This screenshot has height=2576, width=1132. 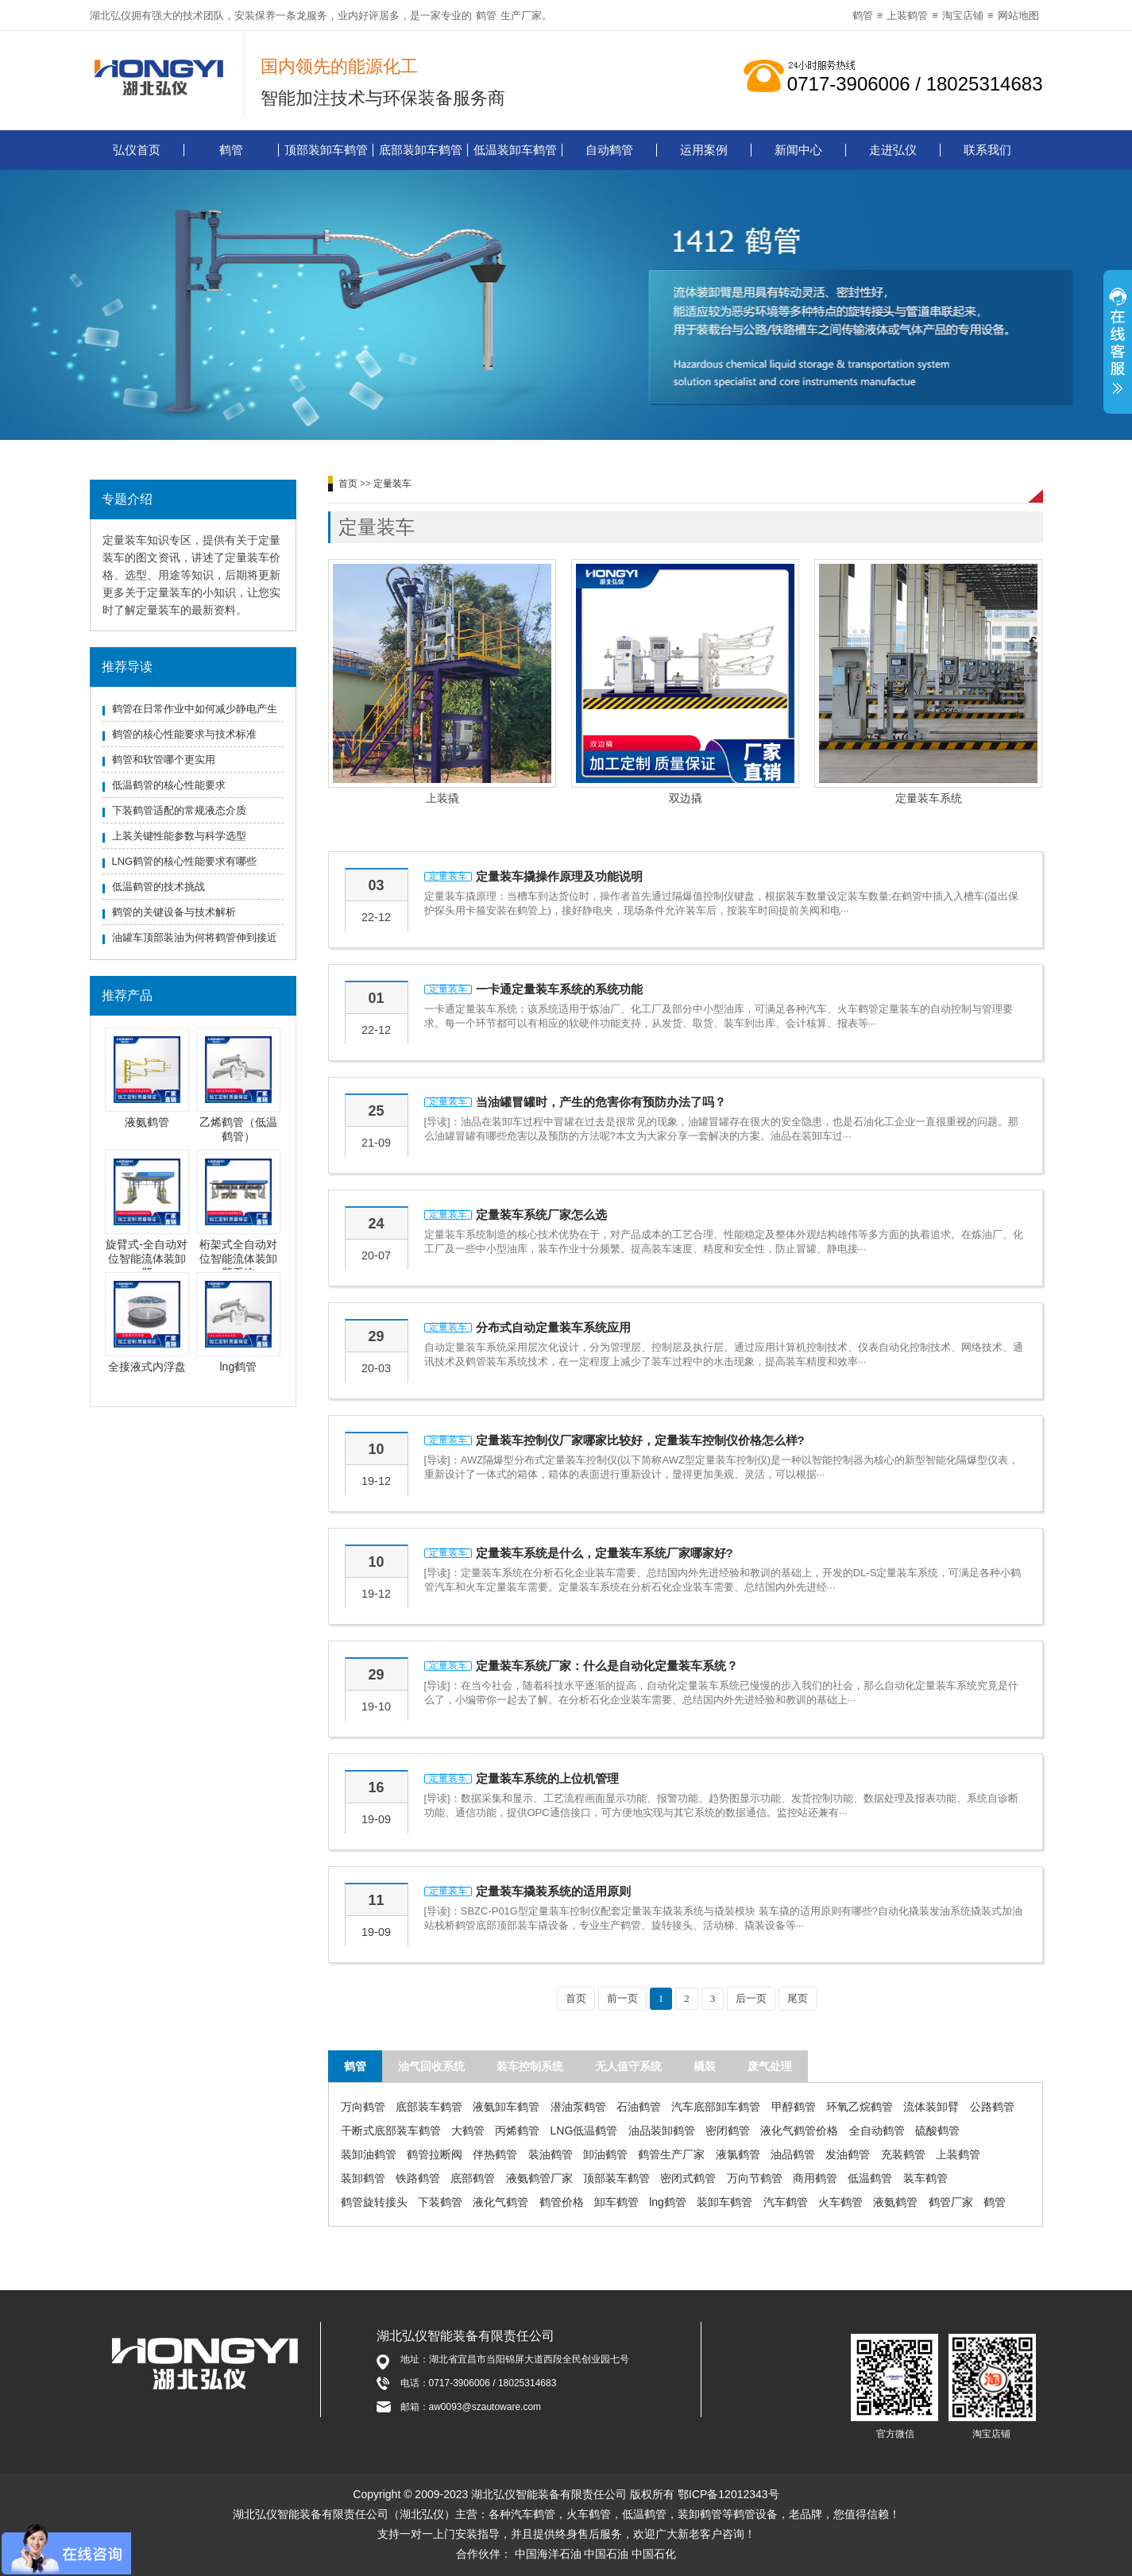 What do you see at coordinates (500, 2202) in the screenshot?
I see `液化气鹤管` at bounding box center [500, 2202].